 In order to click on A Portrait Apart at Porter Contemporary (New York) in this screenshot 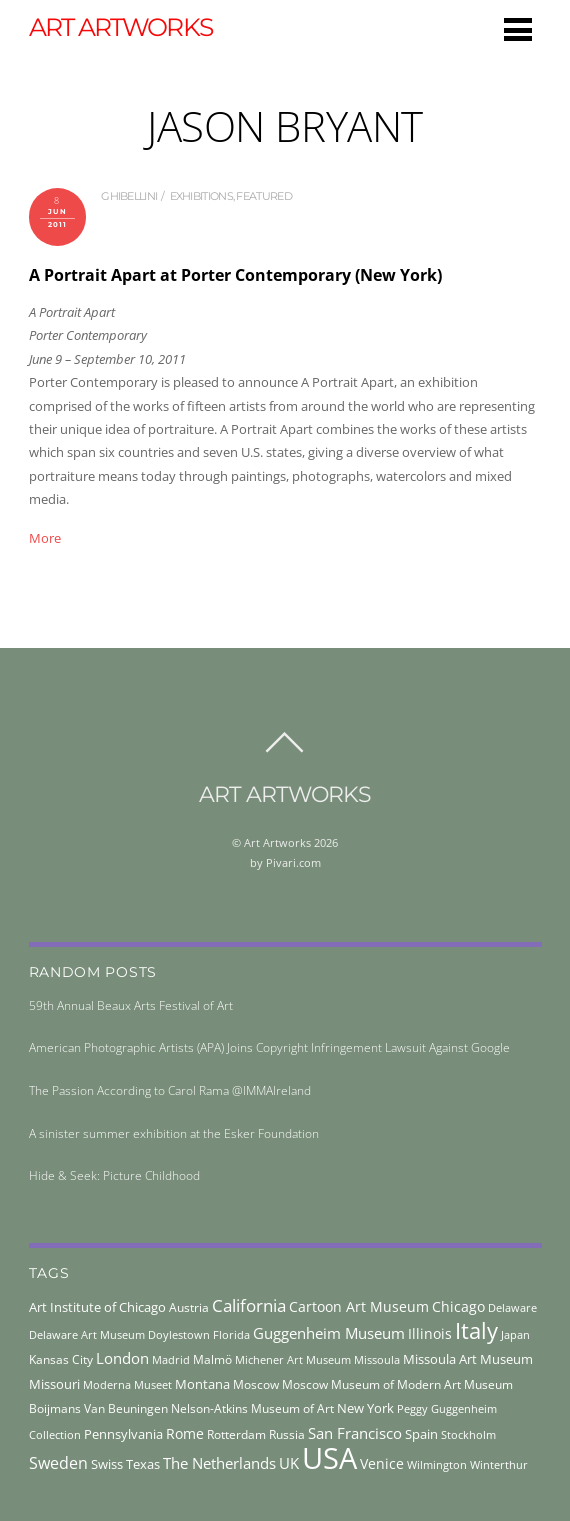, I will do `click(235, 275)`.